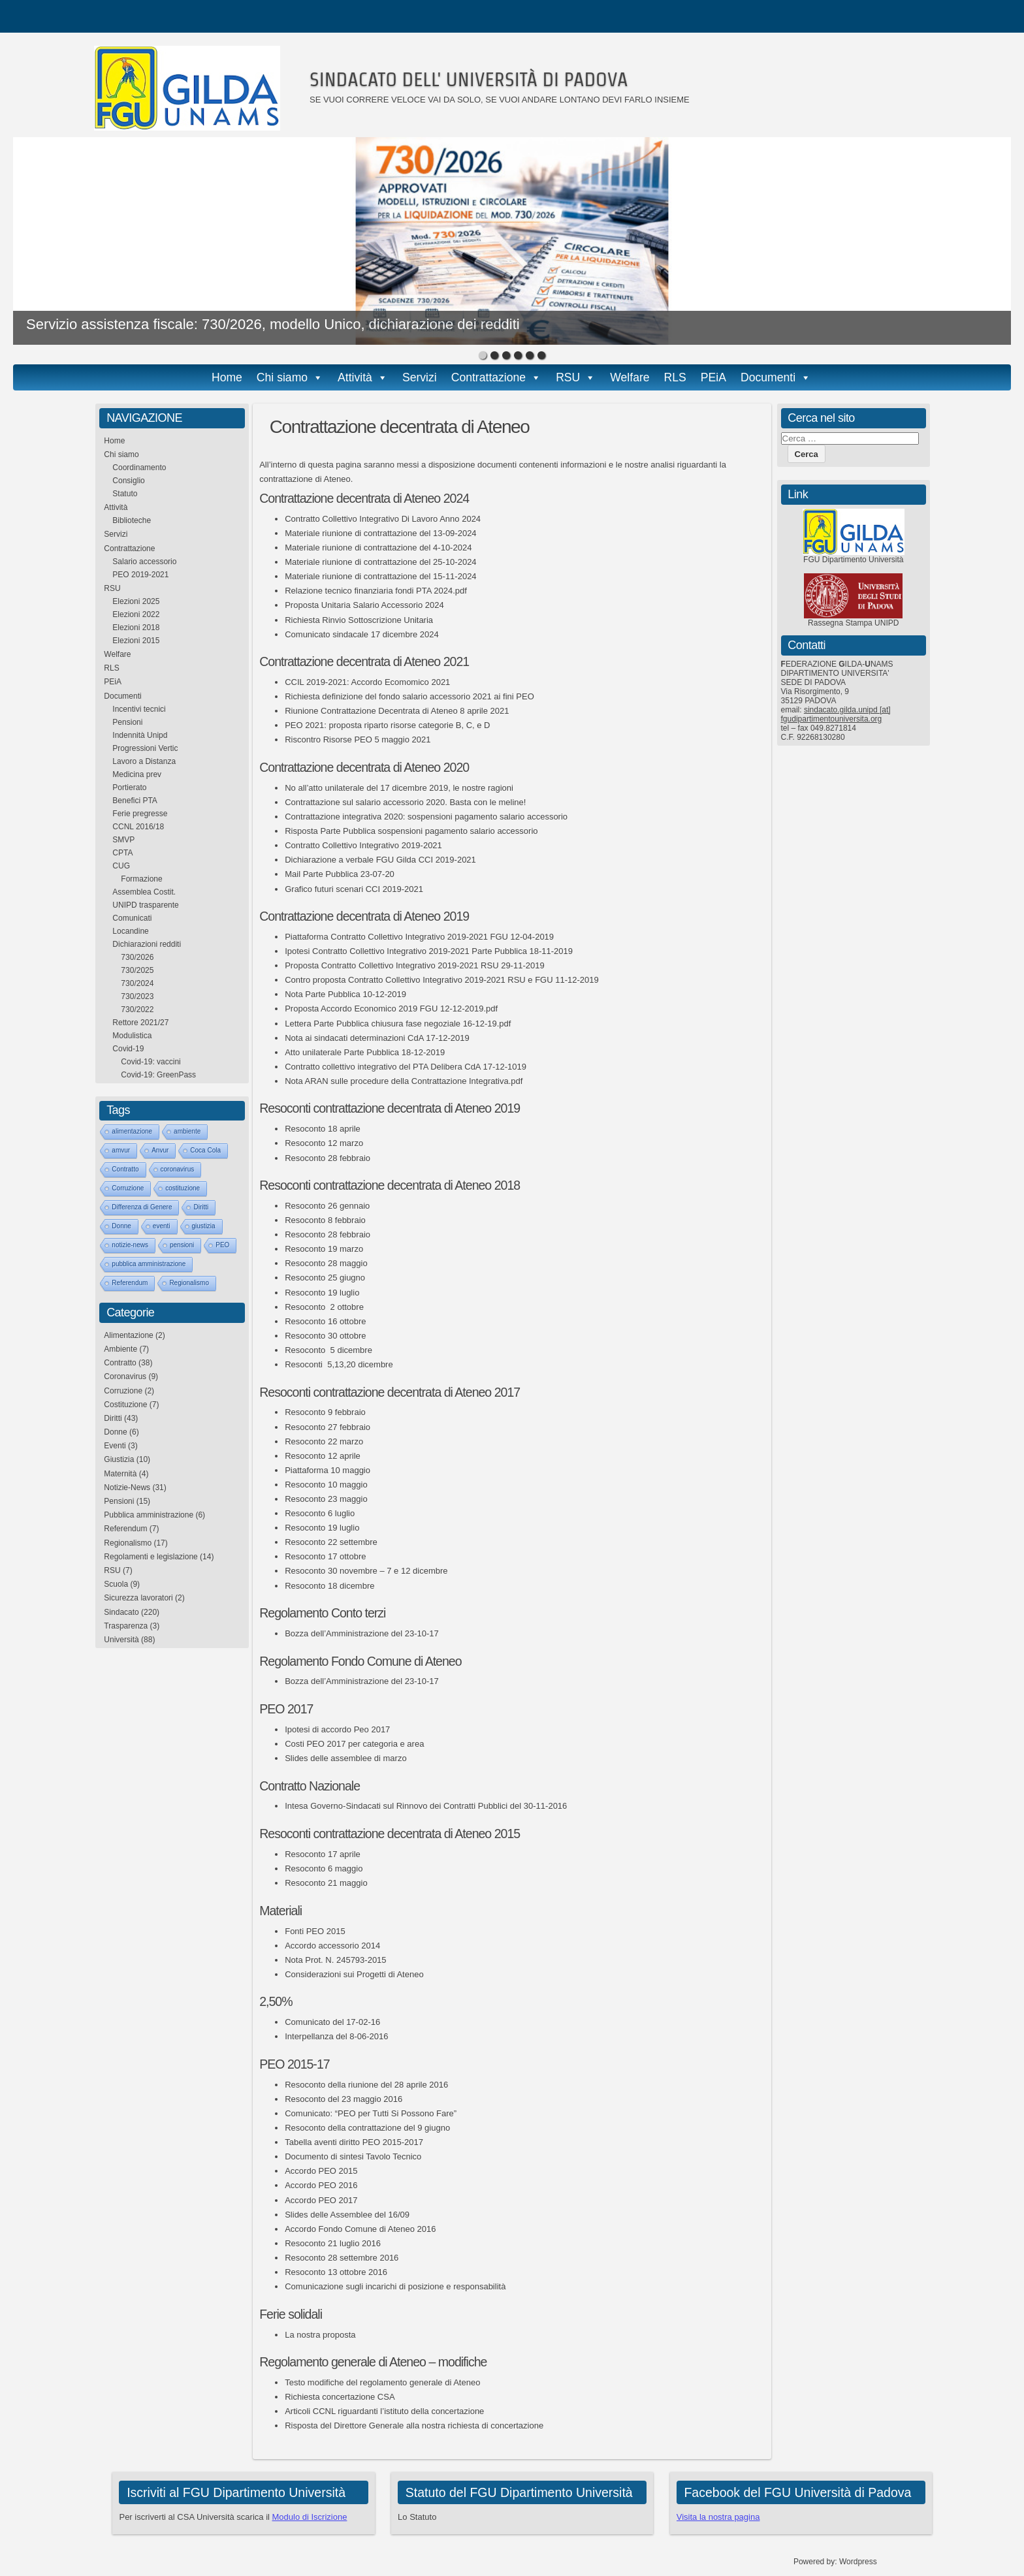  I want to click on No all’atto unilaterale del 17 dicembre 2019, le nostre ragioni, so click(399, 788).